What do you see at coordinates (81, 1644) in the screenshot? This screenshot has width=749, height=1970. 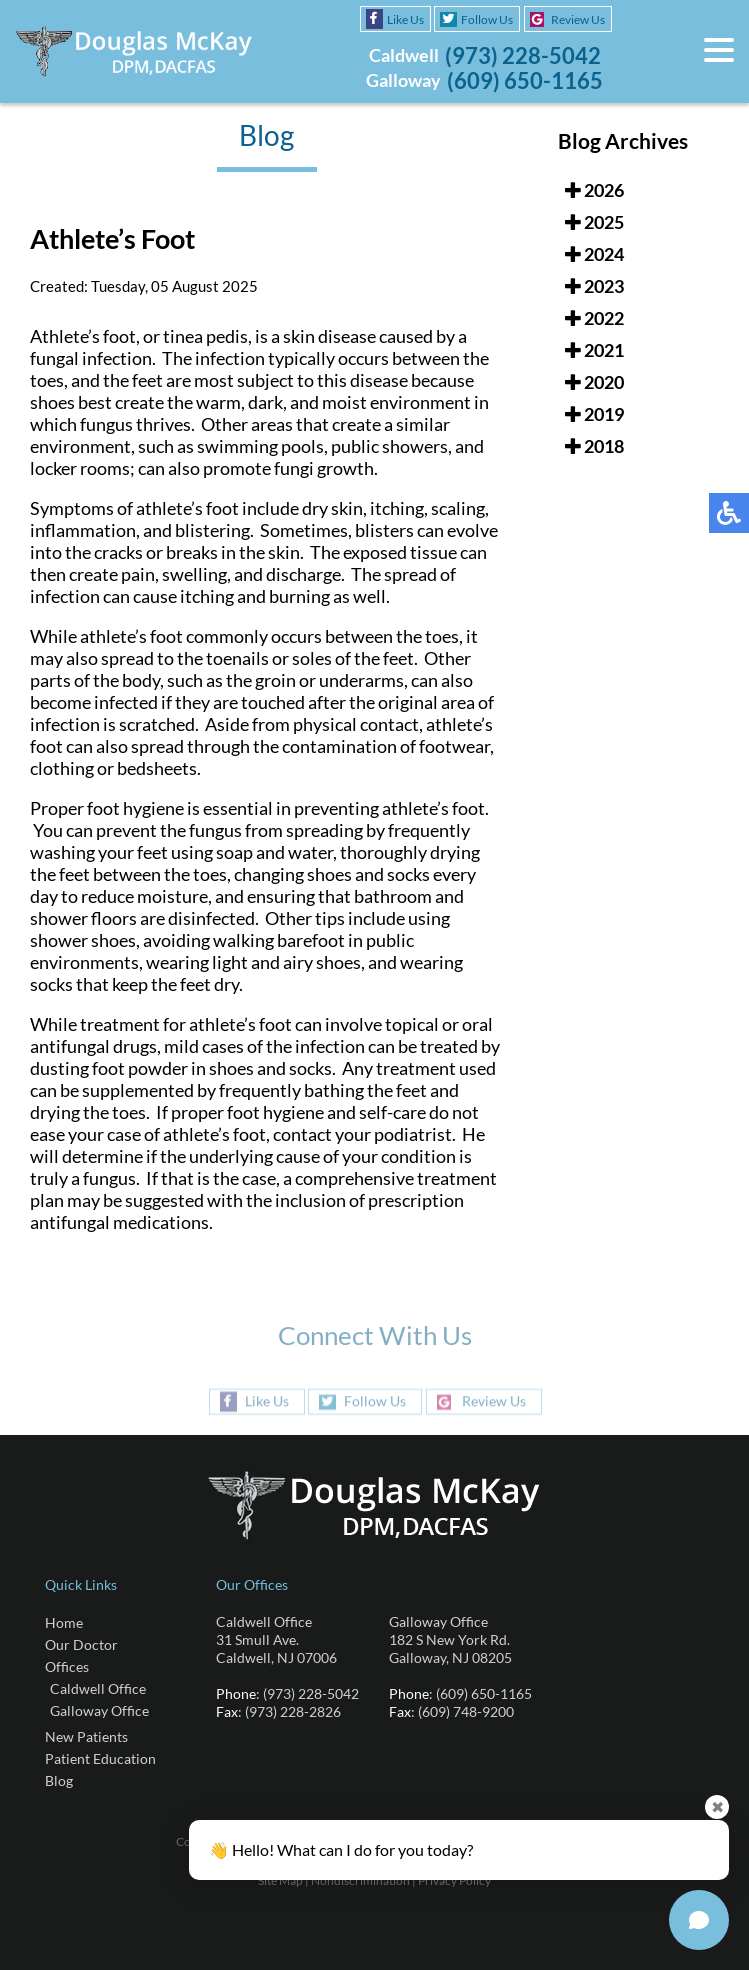 I see `Our Doctor` at bounding box center [81, 1644].